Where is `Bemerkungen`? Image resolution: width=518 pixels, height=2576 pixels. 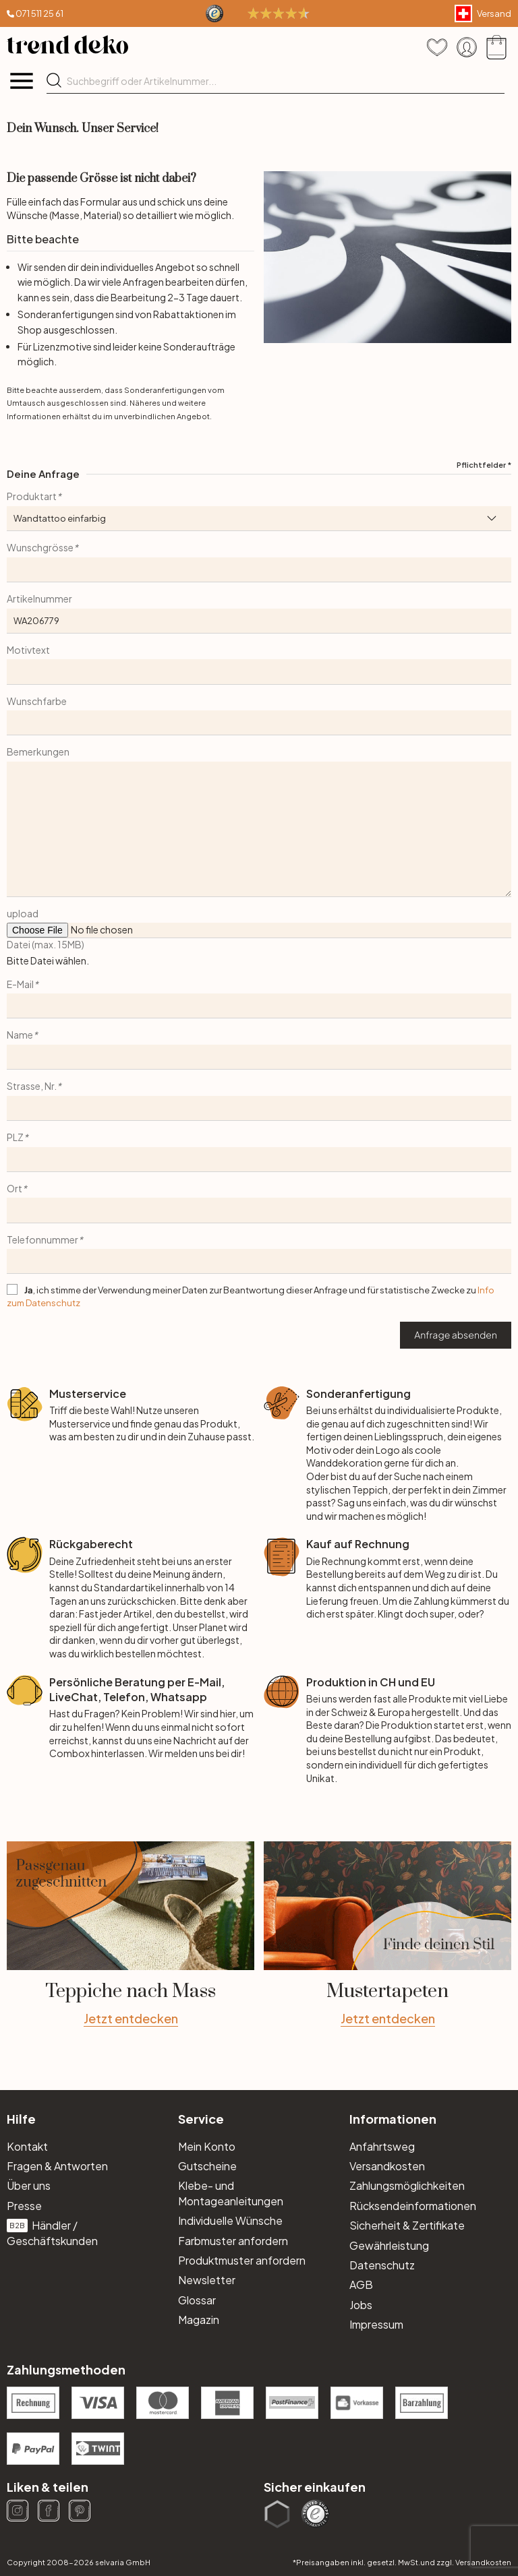 Bemerkungen is located at coordinates (38, 751).